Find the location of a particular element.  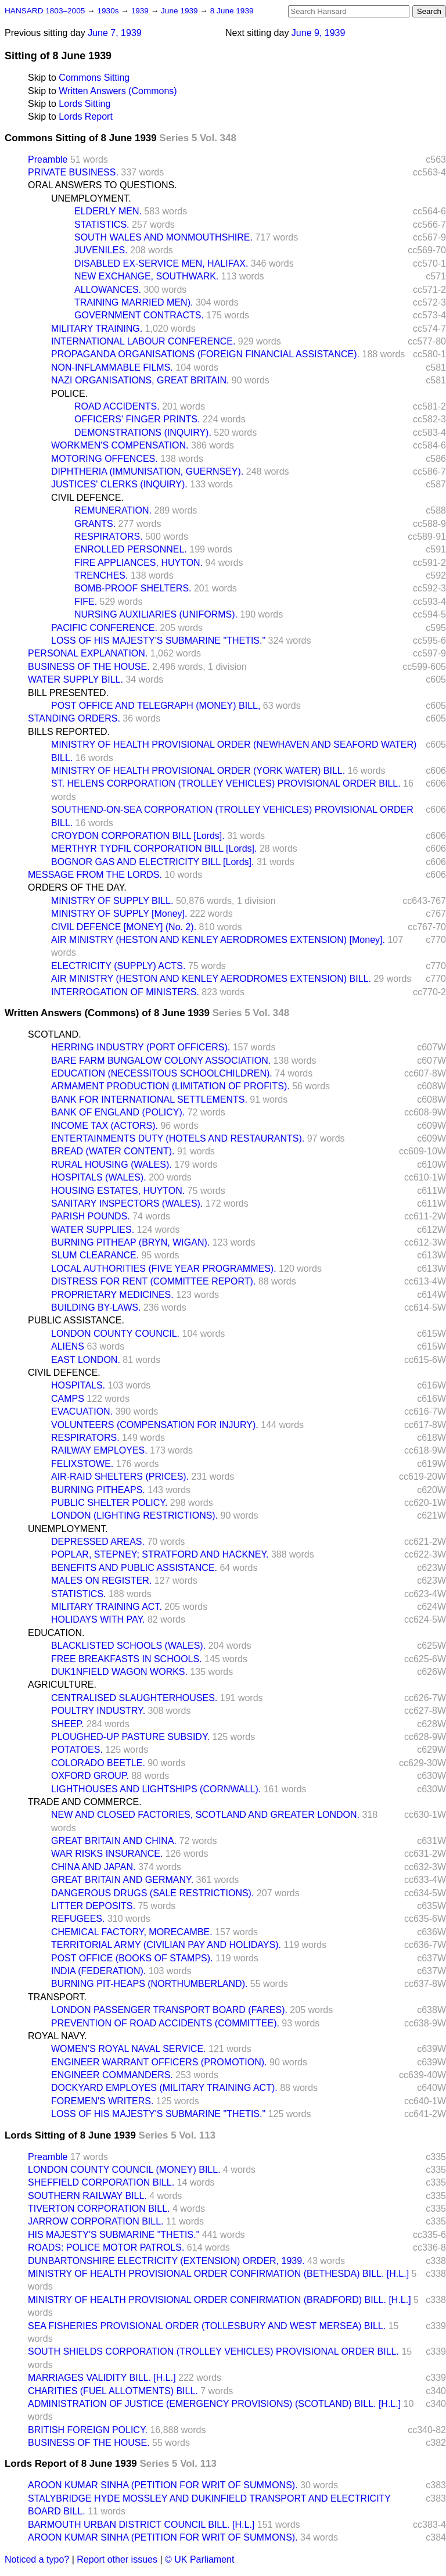

DIPHTHERIA (IMMUNISATION, GUERNSEY). is located at coordinates (147, 471).